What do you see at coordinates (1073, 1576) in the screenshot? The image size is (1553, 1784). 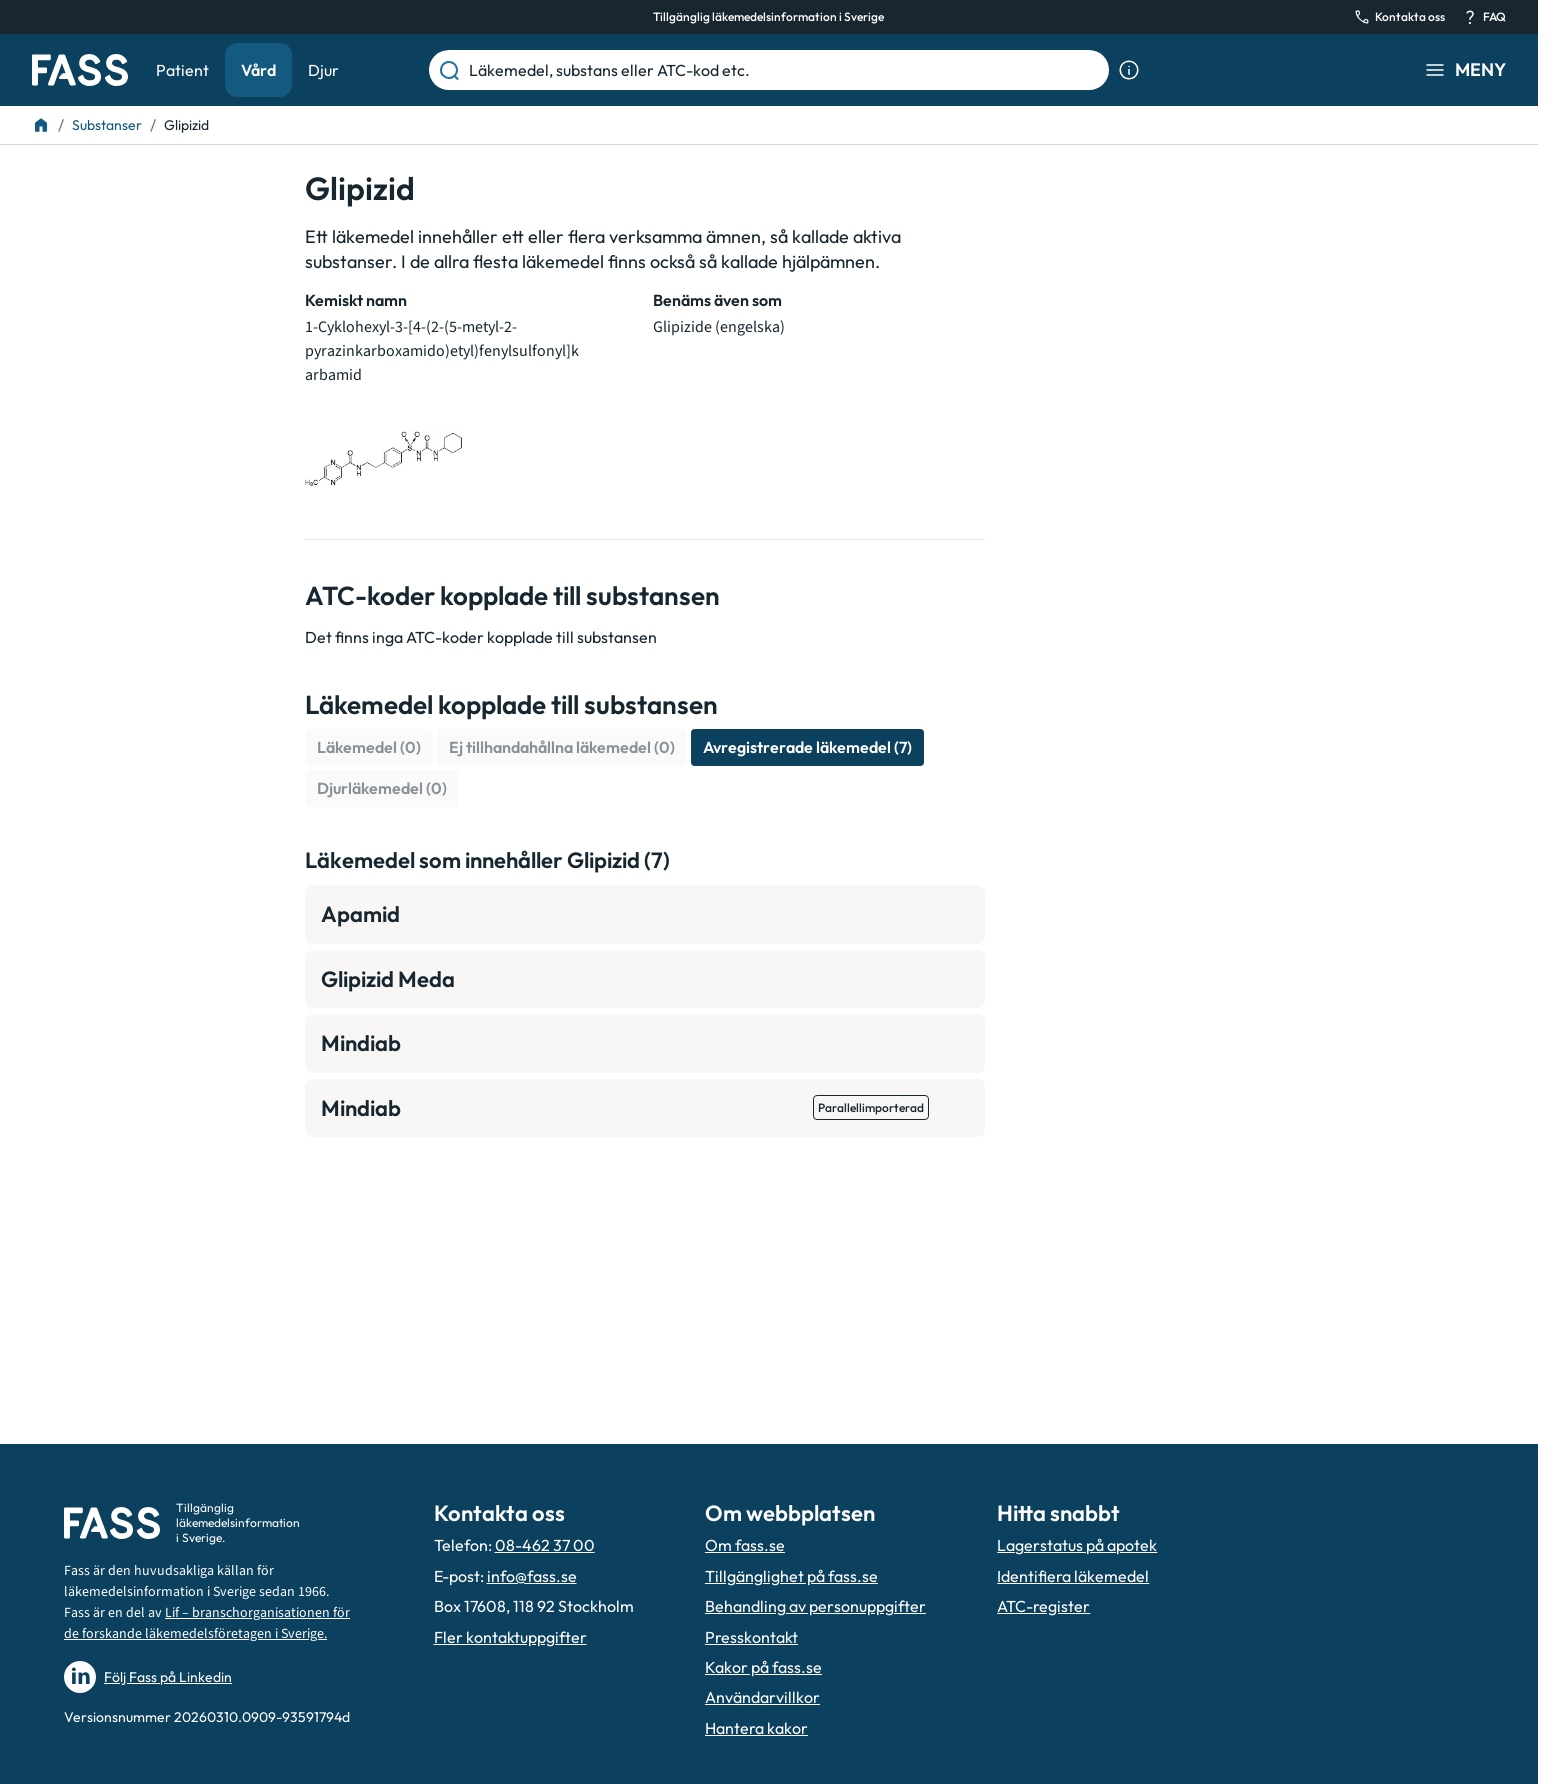 I see `Identifiera läkemedel` at bounding box center [1073, 1576].